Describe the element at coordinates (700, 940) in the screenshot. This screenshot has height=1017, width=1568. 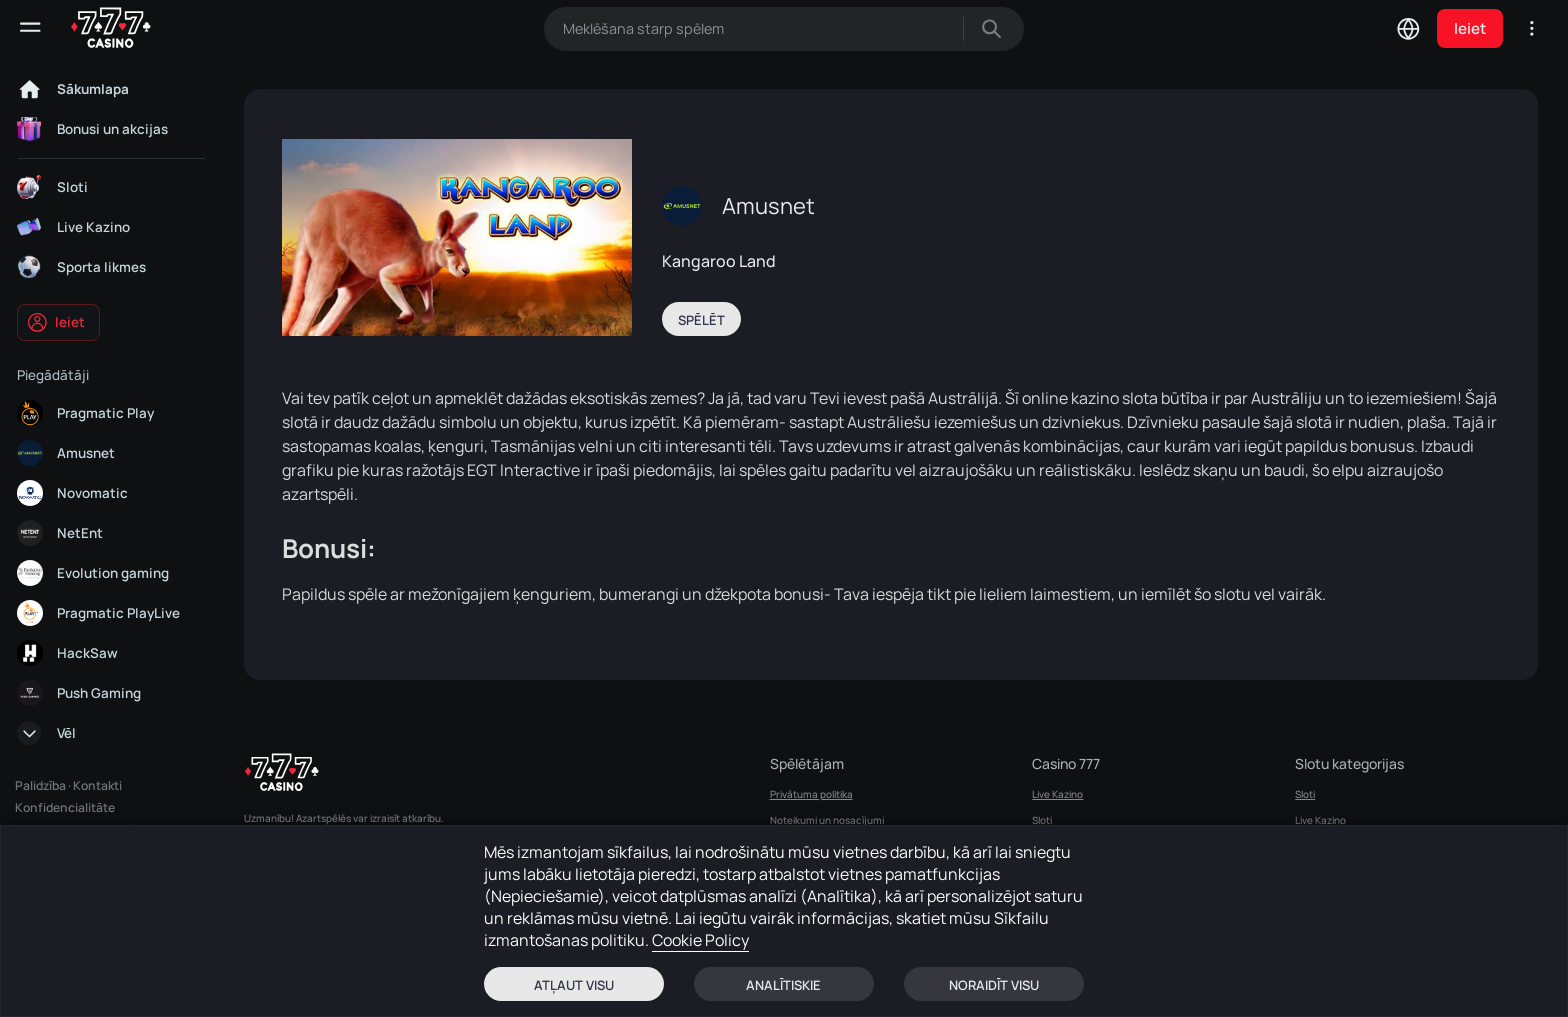
I see `Cookie Policy` at that location.